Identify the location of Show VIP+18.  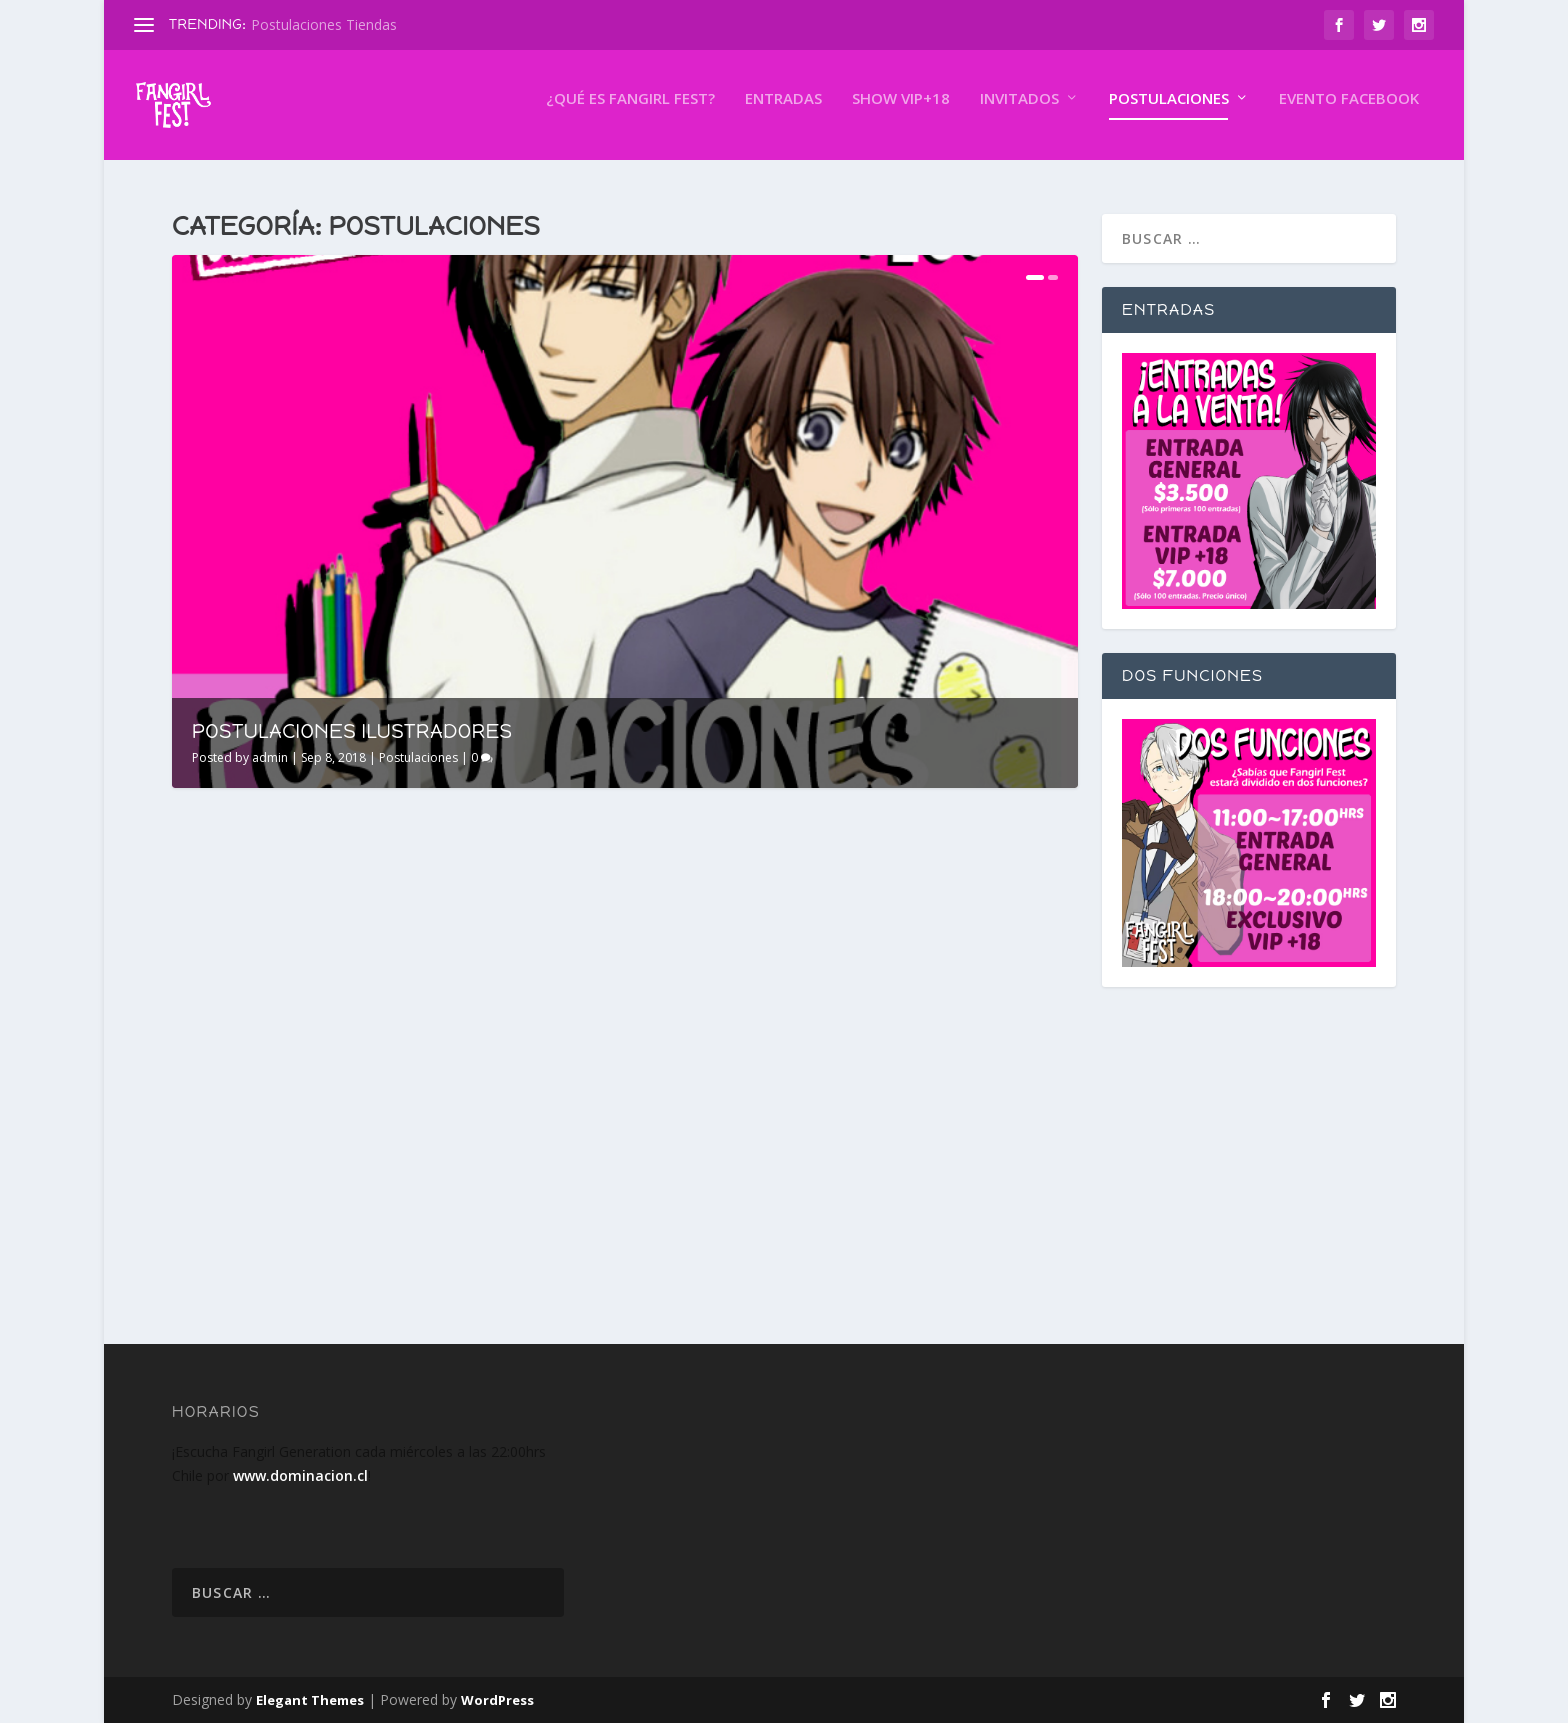
(901, 113).